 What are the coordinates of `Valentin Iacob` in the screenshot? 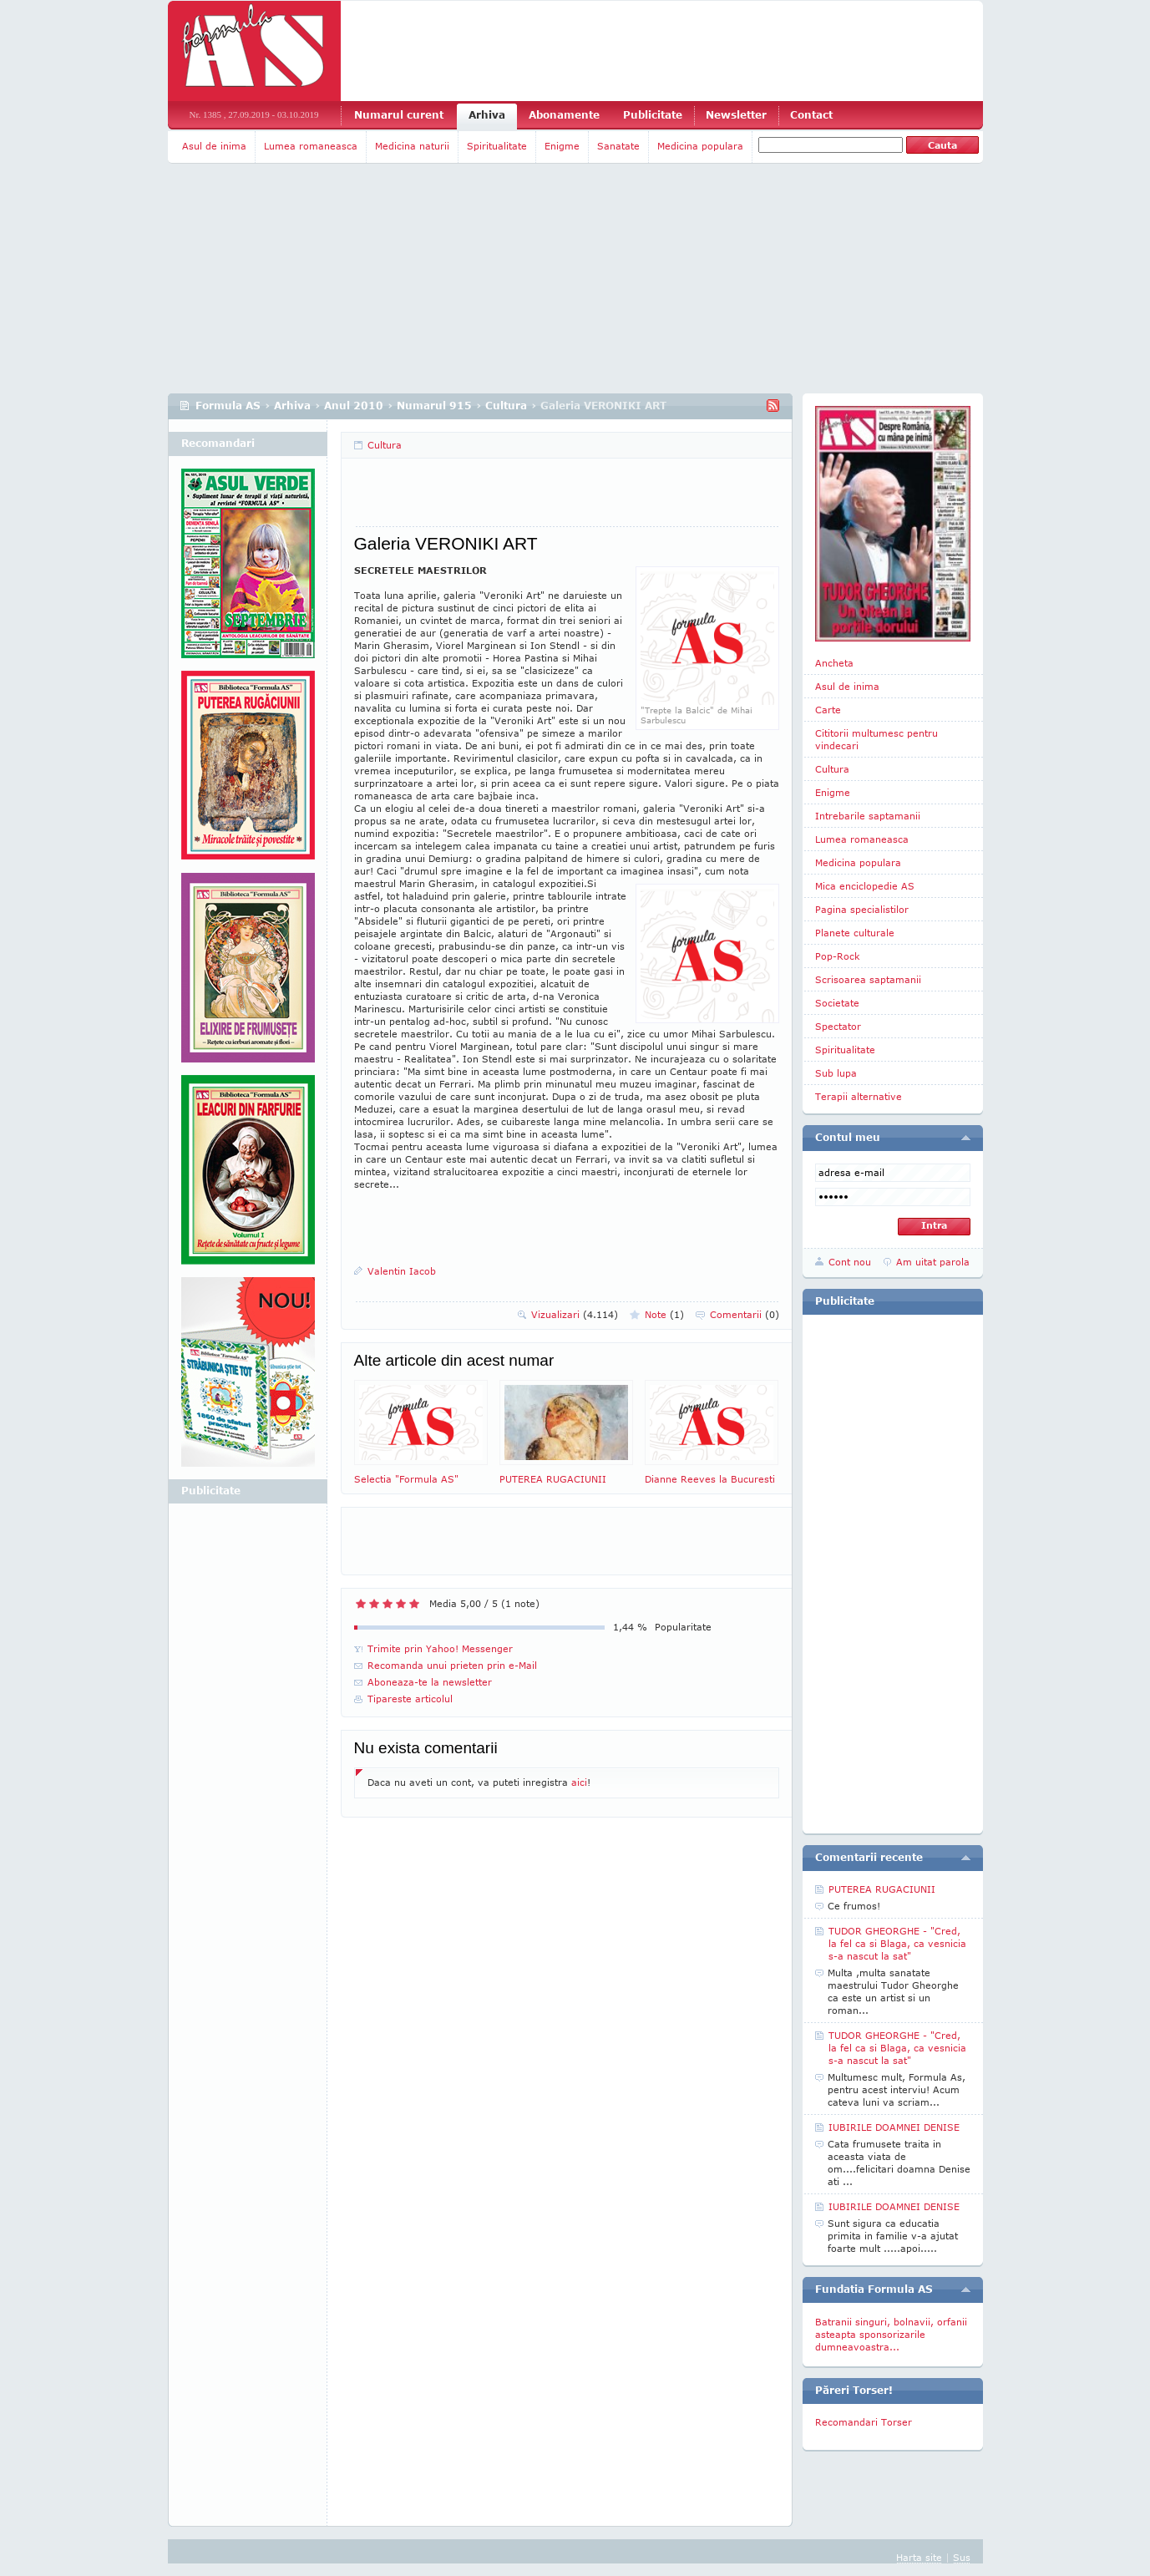 It's located at (401, 1270).